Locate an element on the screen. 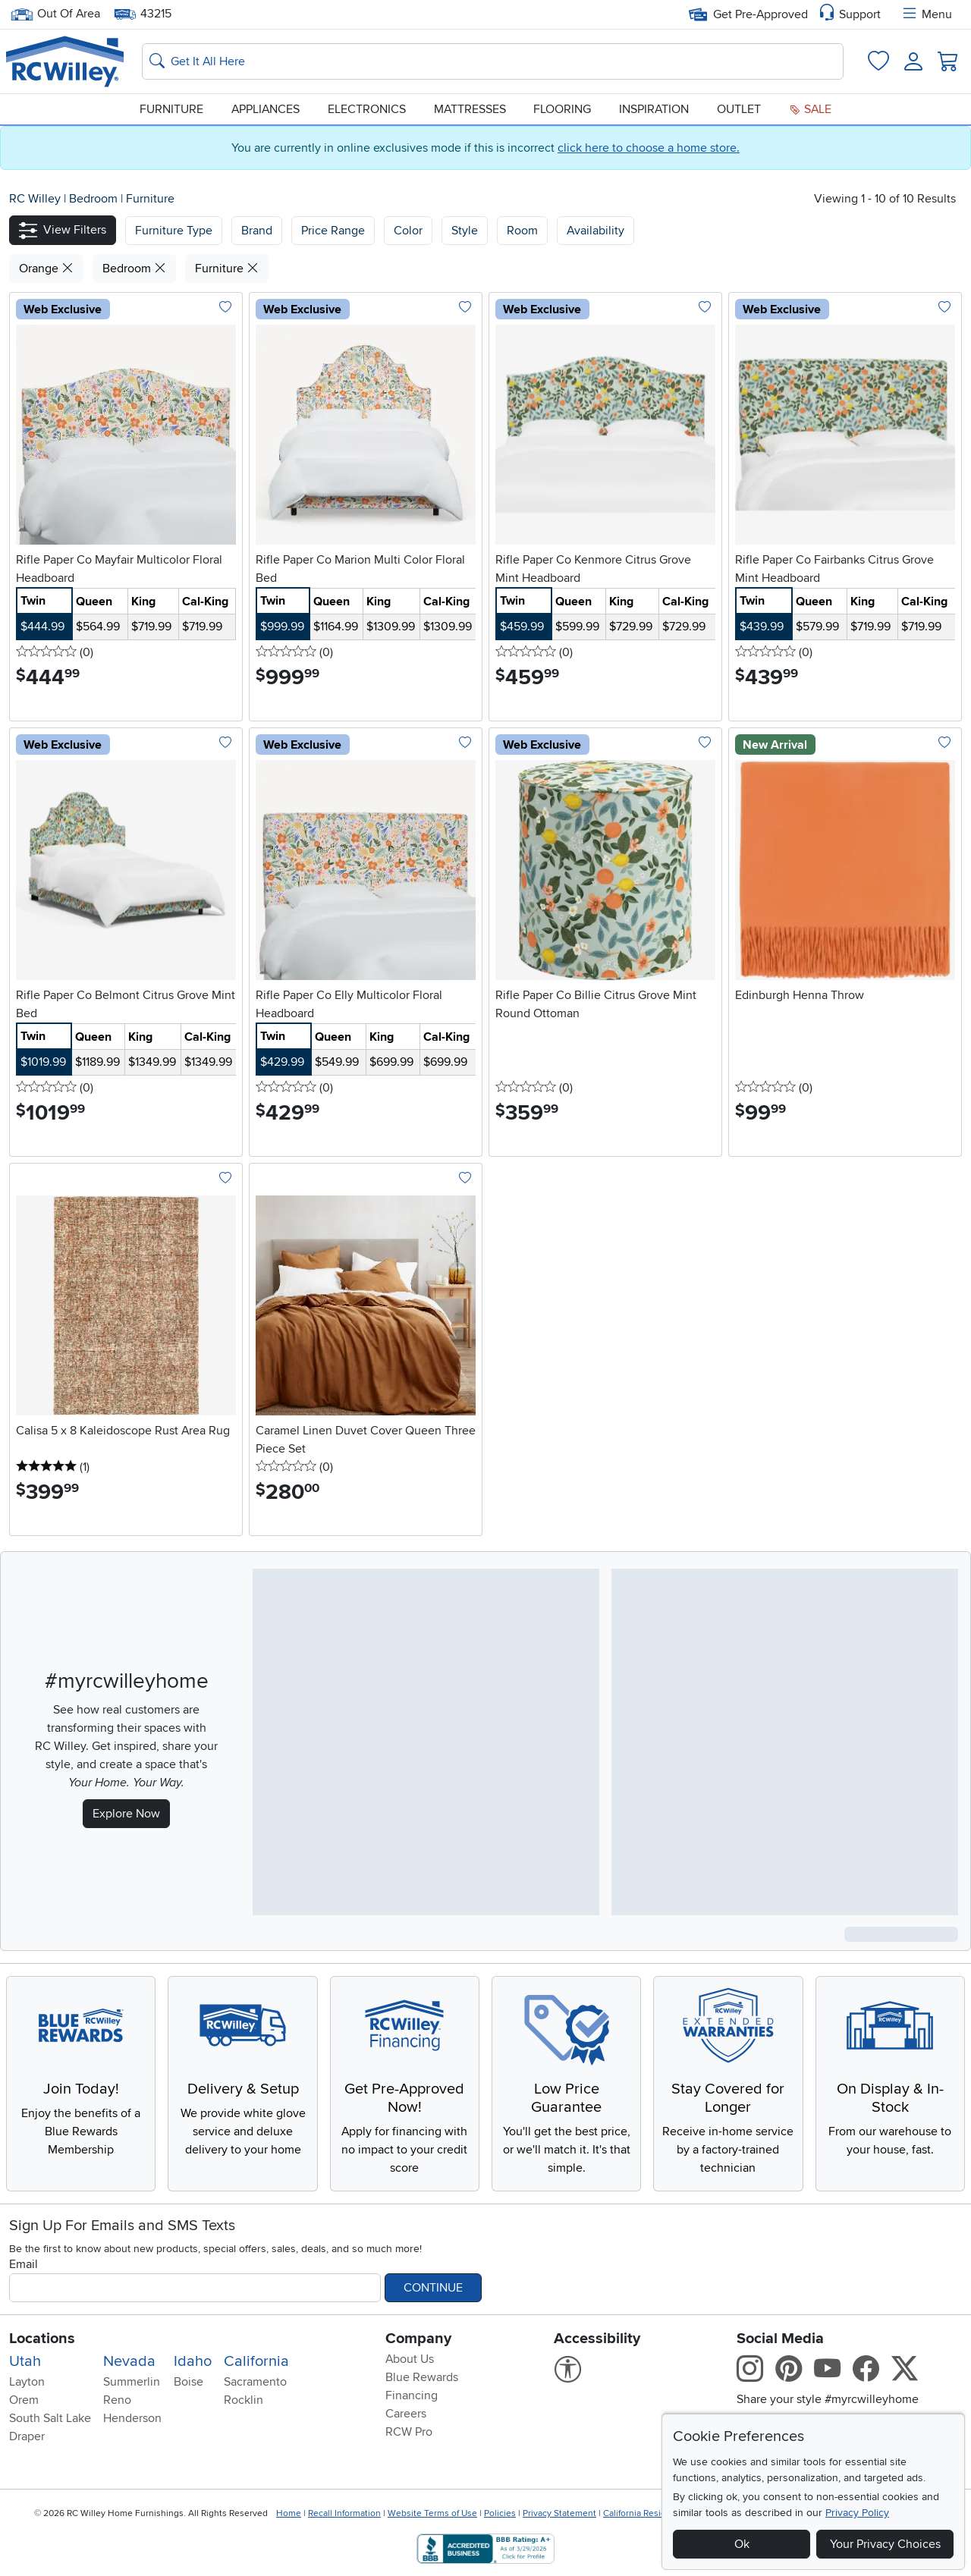 This screenshot has height=2576, width=971. Continue is located at coordinates (433, 2287).